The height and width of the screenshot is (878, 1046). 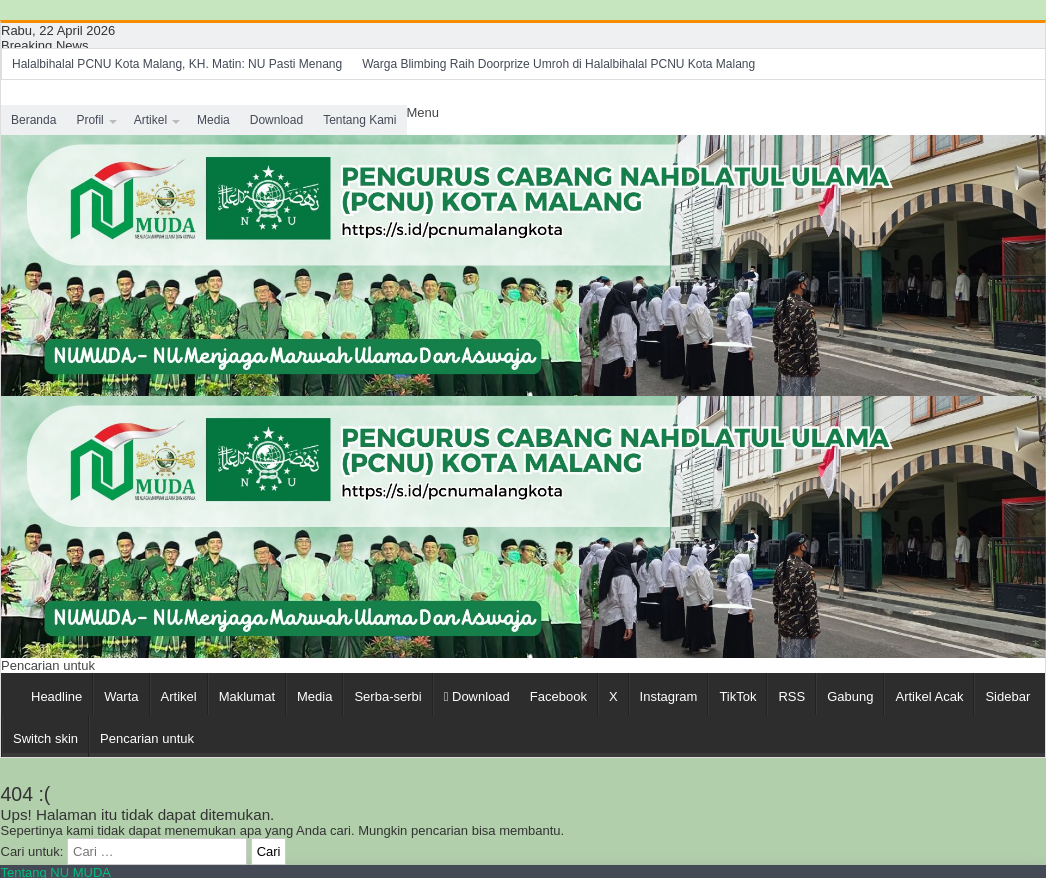 I want to click on Artikel, so click(x=150, y=120).